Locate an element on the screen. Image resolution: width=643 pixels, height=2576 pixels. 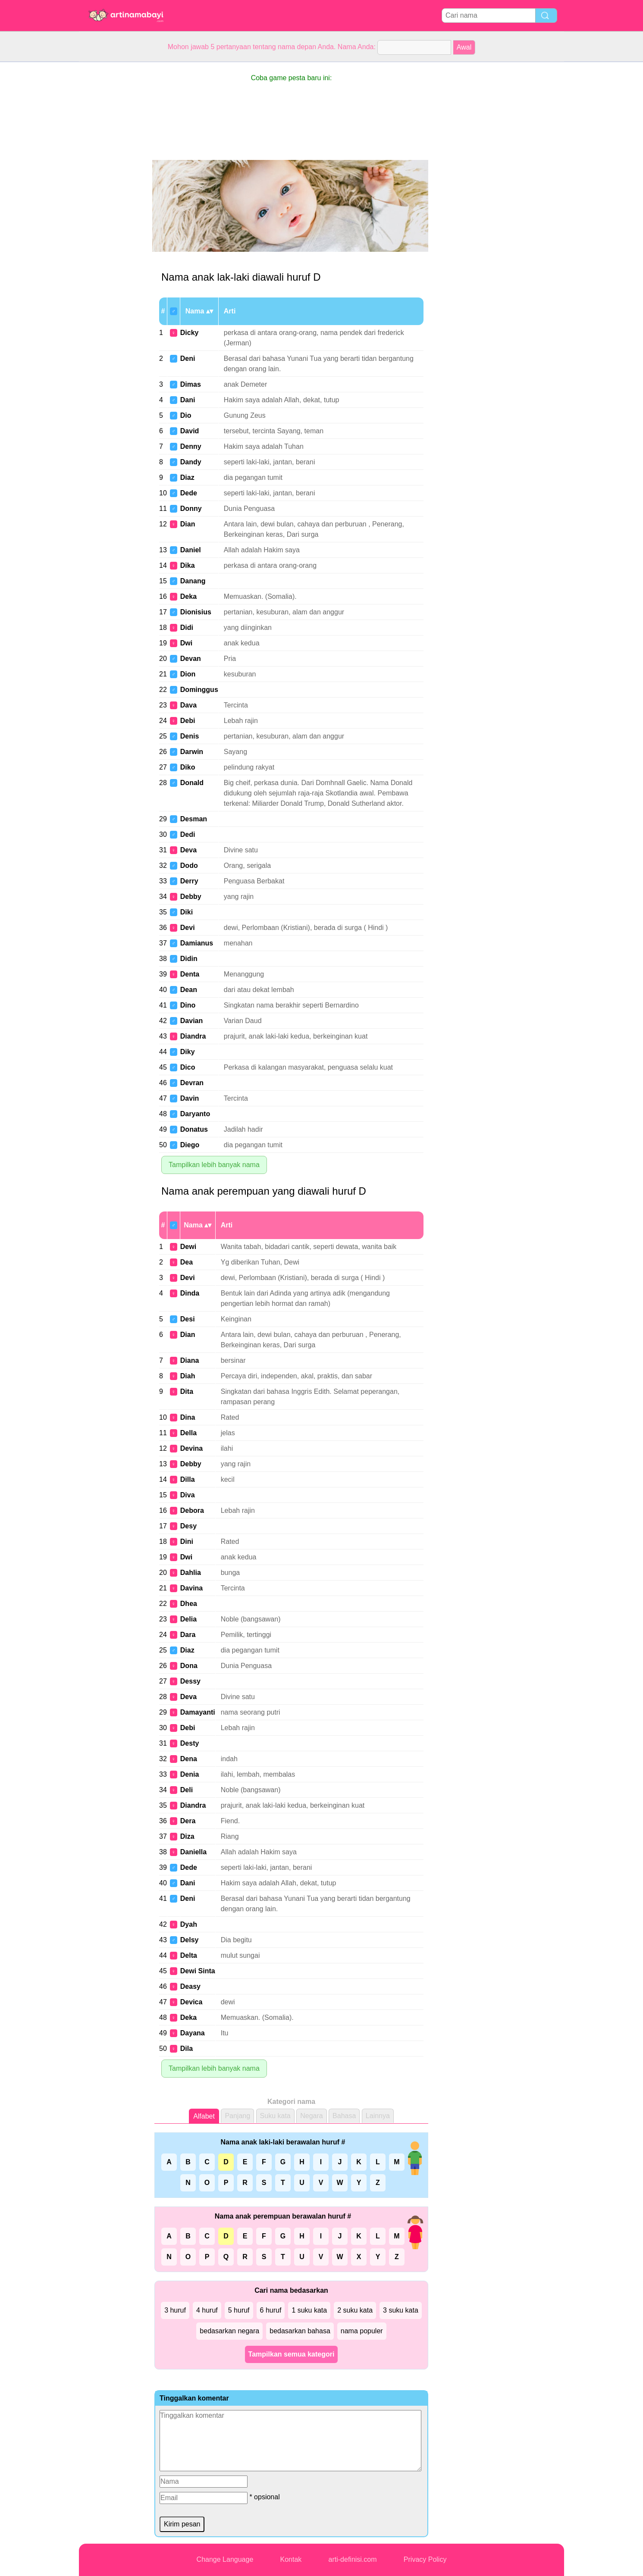
2 suku kata is located at coordinates (355, 2310).